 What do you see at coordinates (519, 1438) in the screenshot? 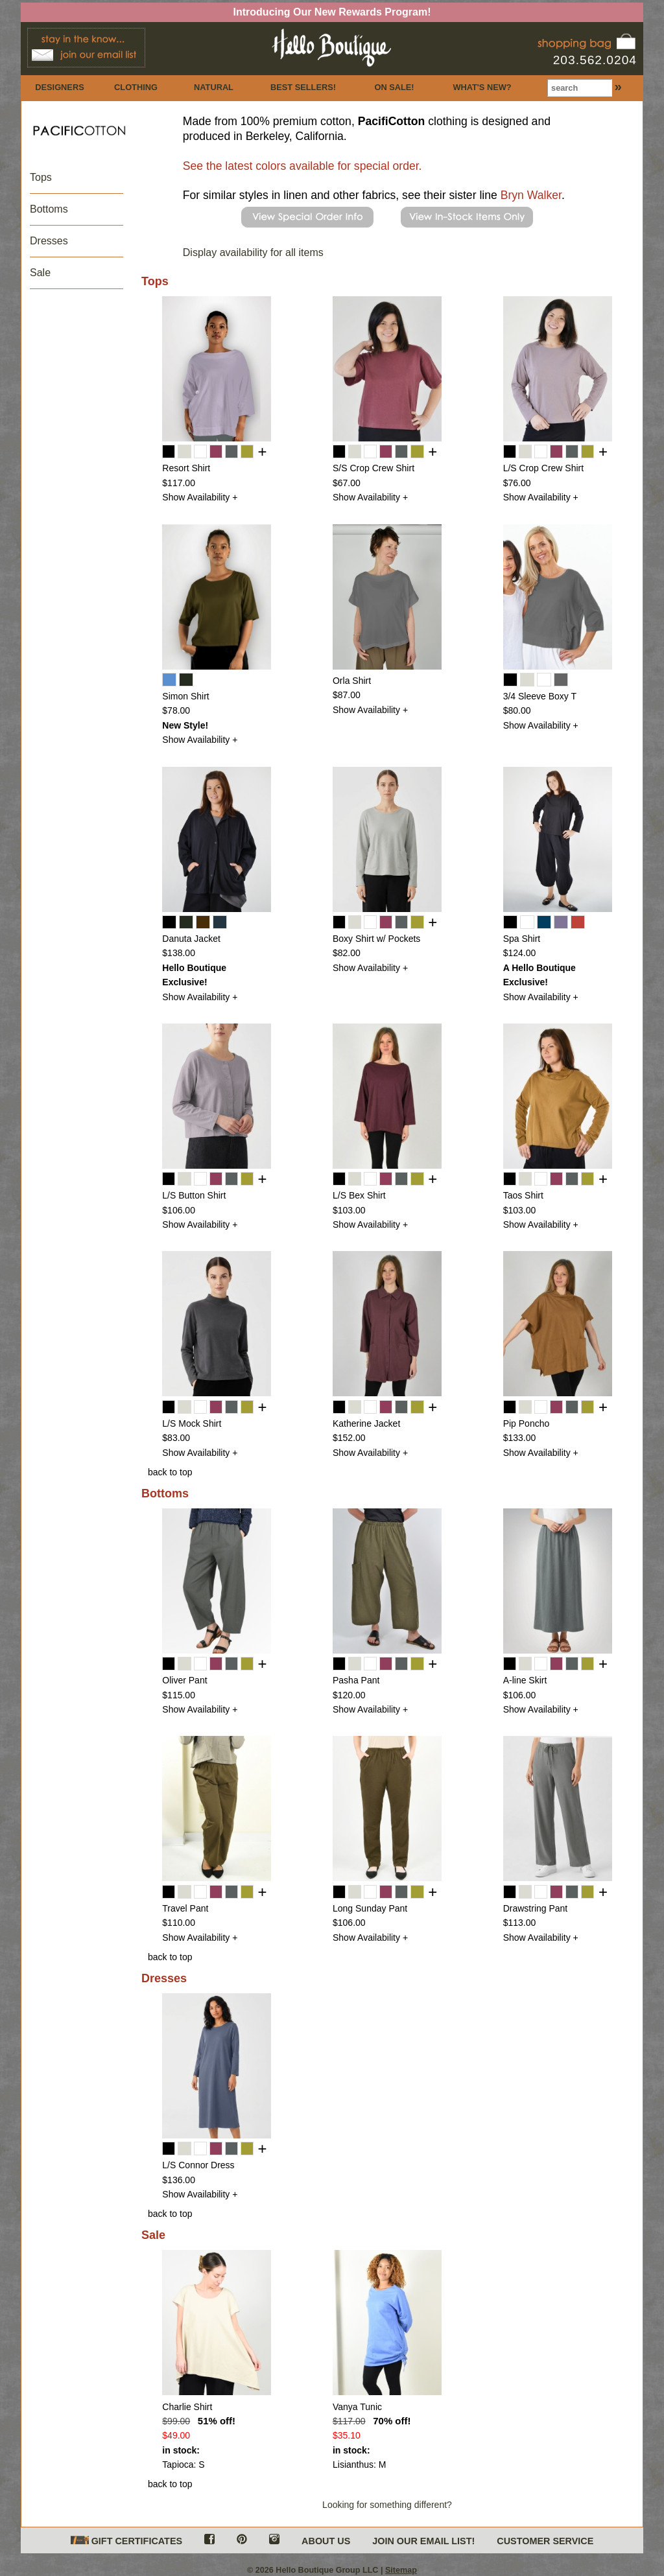
I see `$133.00` at bounding box center [519, 1438].